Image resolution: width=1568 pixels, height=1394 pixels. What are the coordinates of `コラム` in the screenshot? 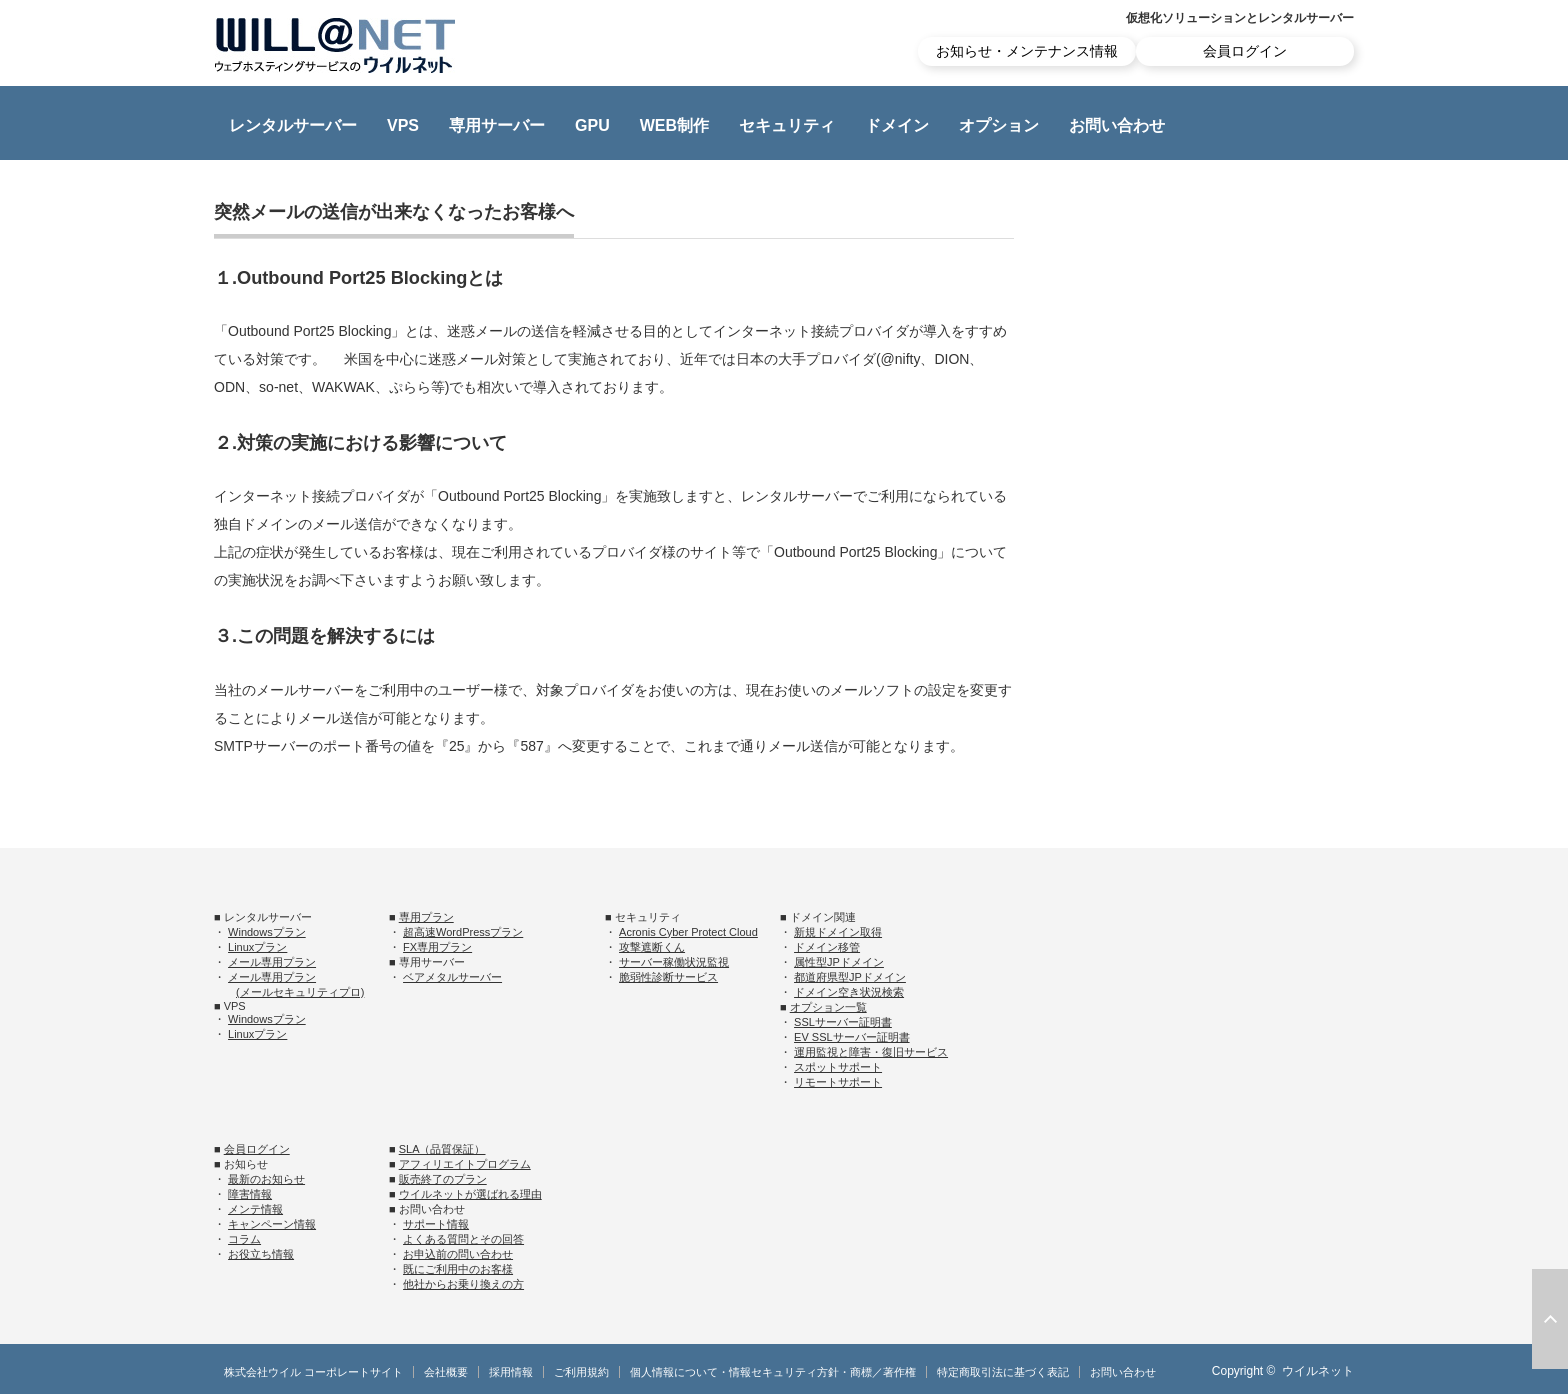 It's located at (244, 1239).